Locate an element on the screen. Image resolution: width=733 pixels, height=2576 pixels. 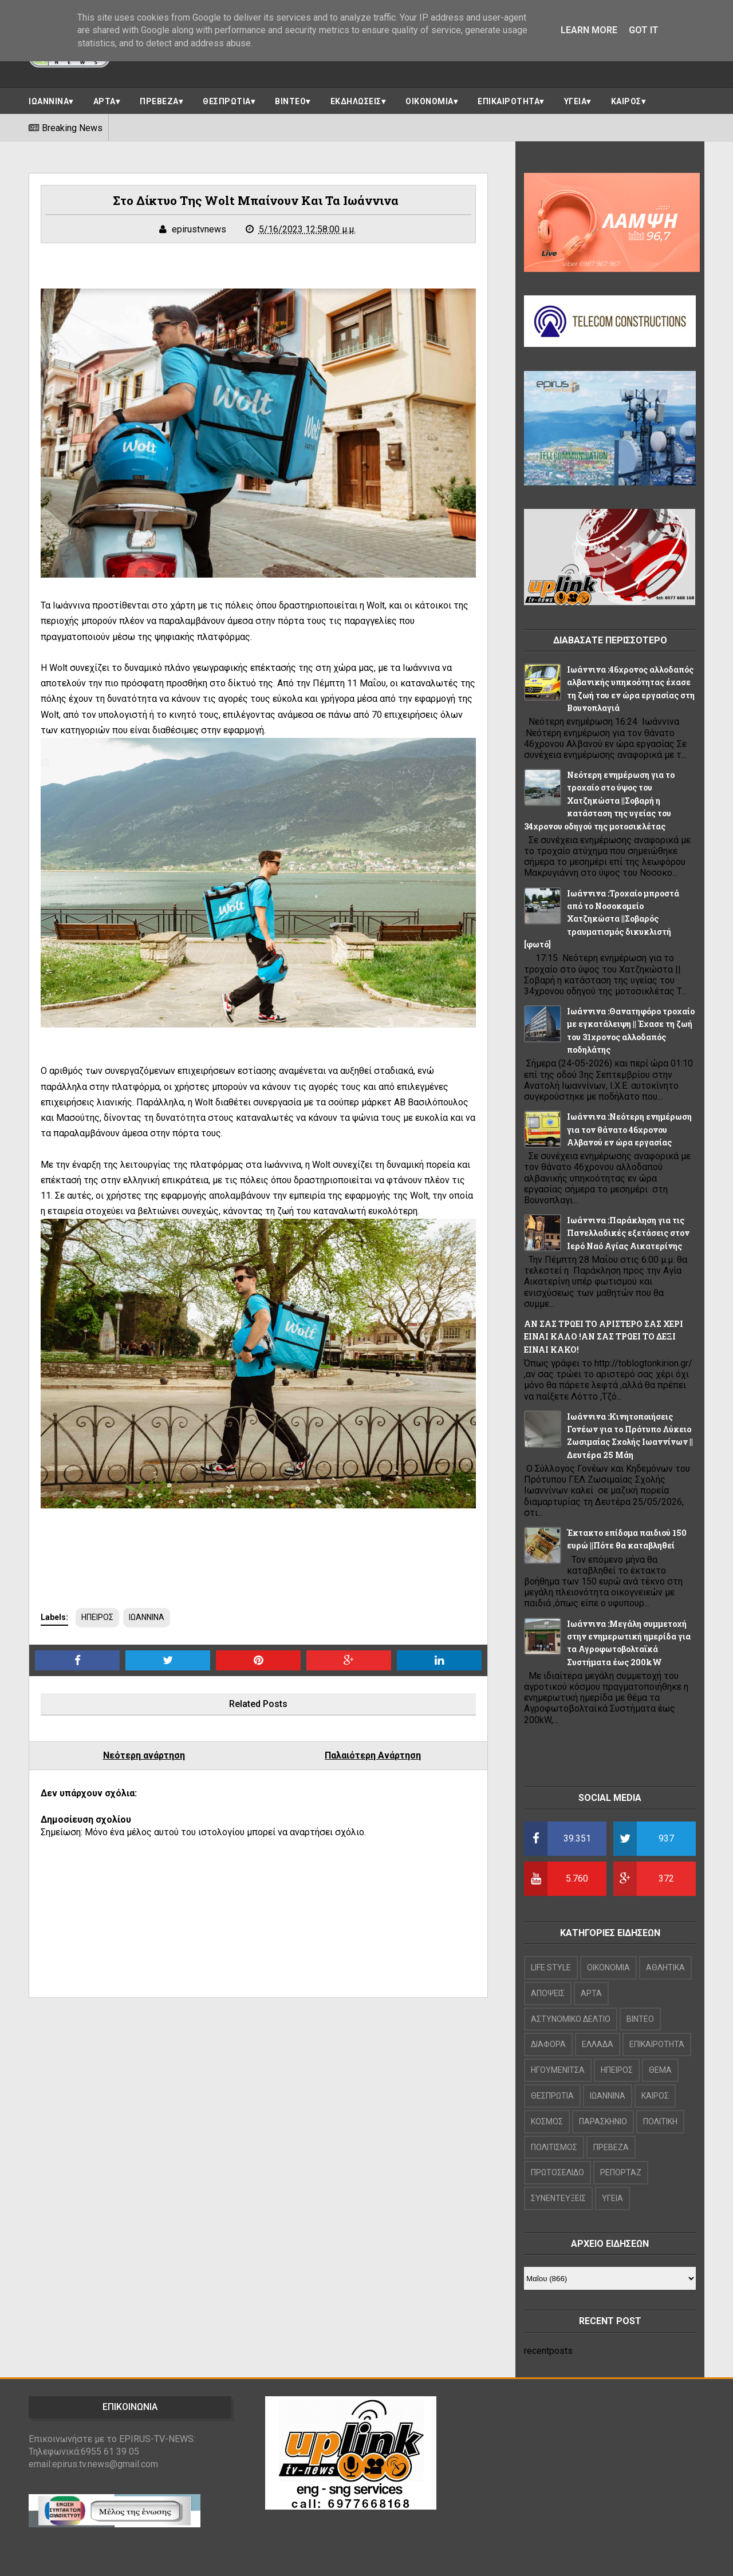
Ιωάννινα :Νεότερη ενημέρωση για τον θάνατο 46χρονου Αλβανού εν ώρα εργασίας is located at coordinates (629, 1129).